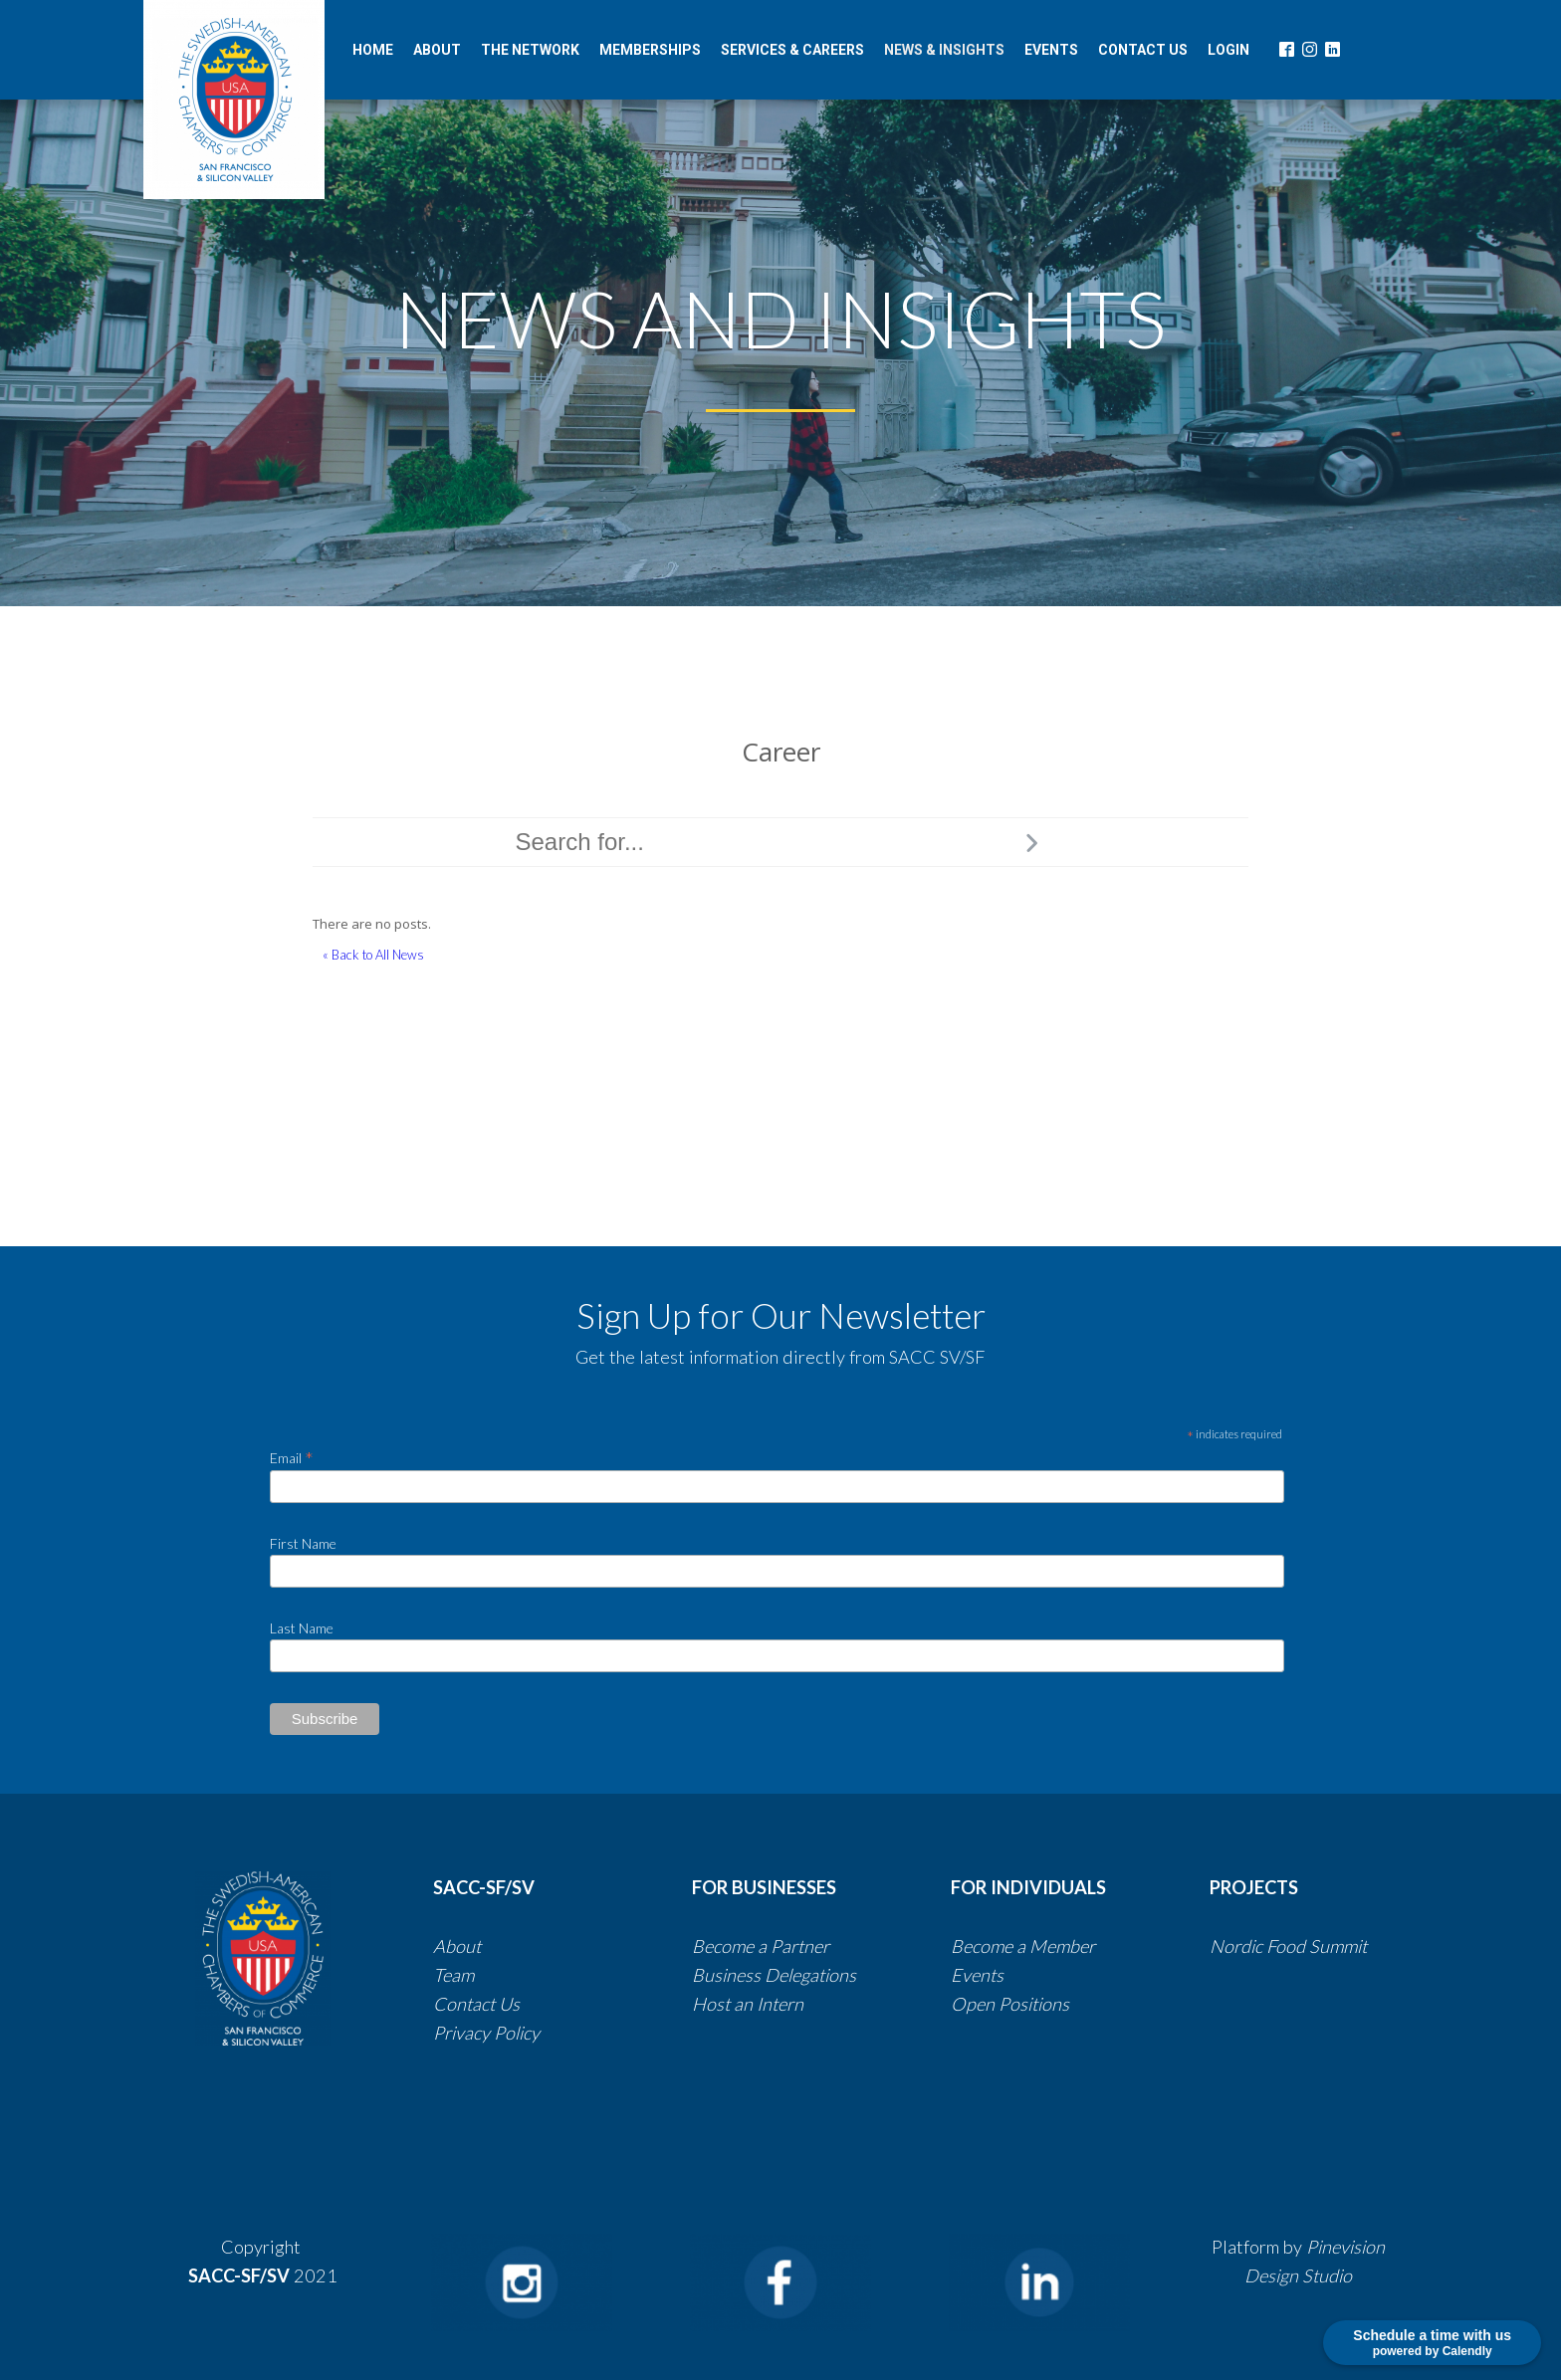  Describe the element at coordinates (486, 2033) in the screenshot. I see `​​​​​​​​​​​​​​Privacy Policy` at that location.